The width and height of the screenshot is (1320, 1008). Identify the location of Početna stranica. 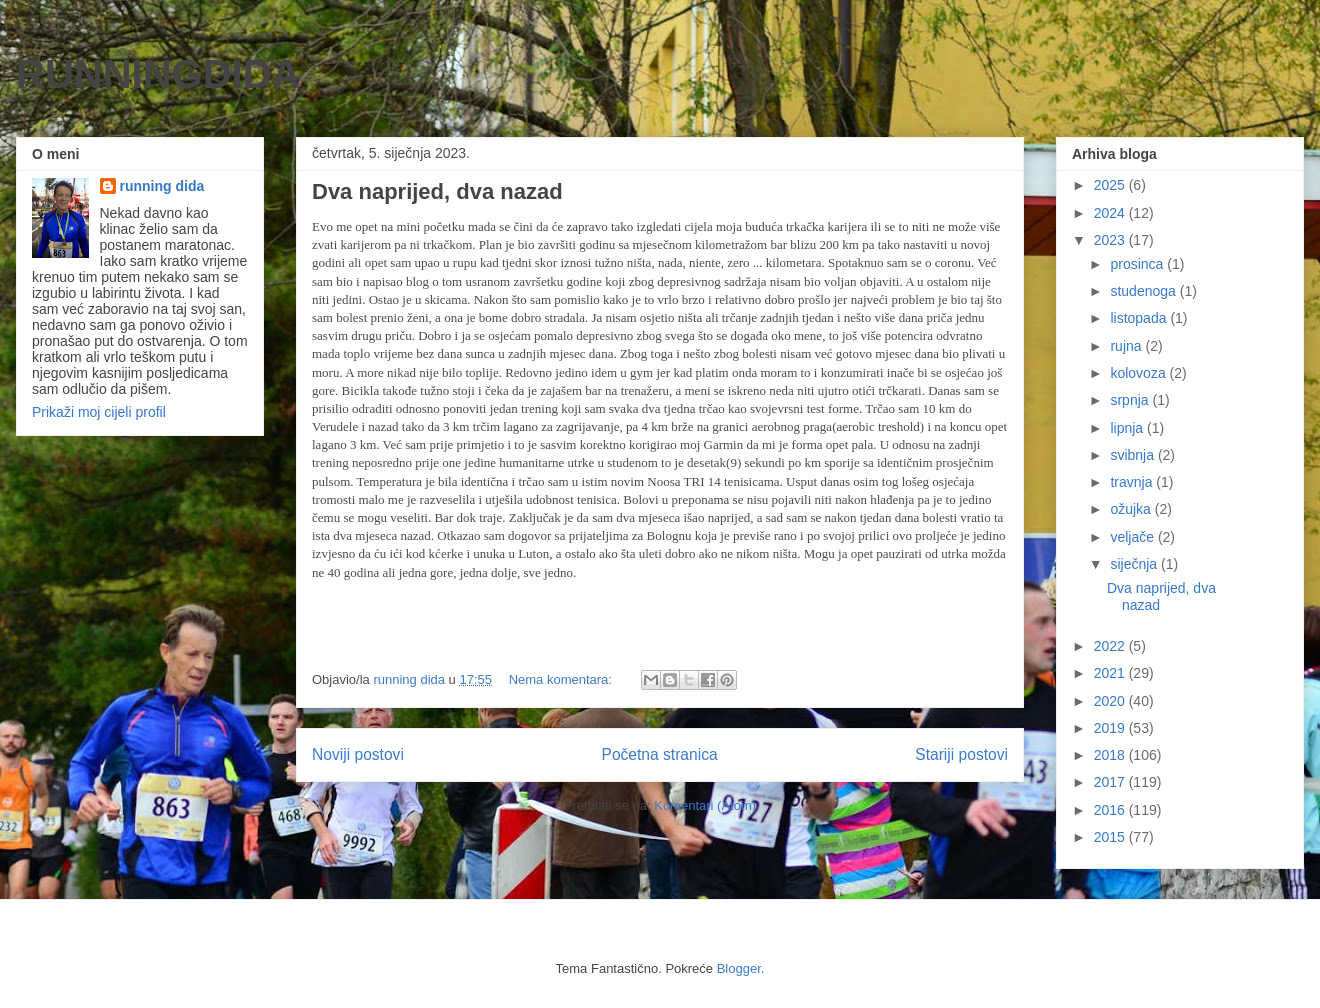
(659, 754).